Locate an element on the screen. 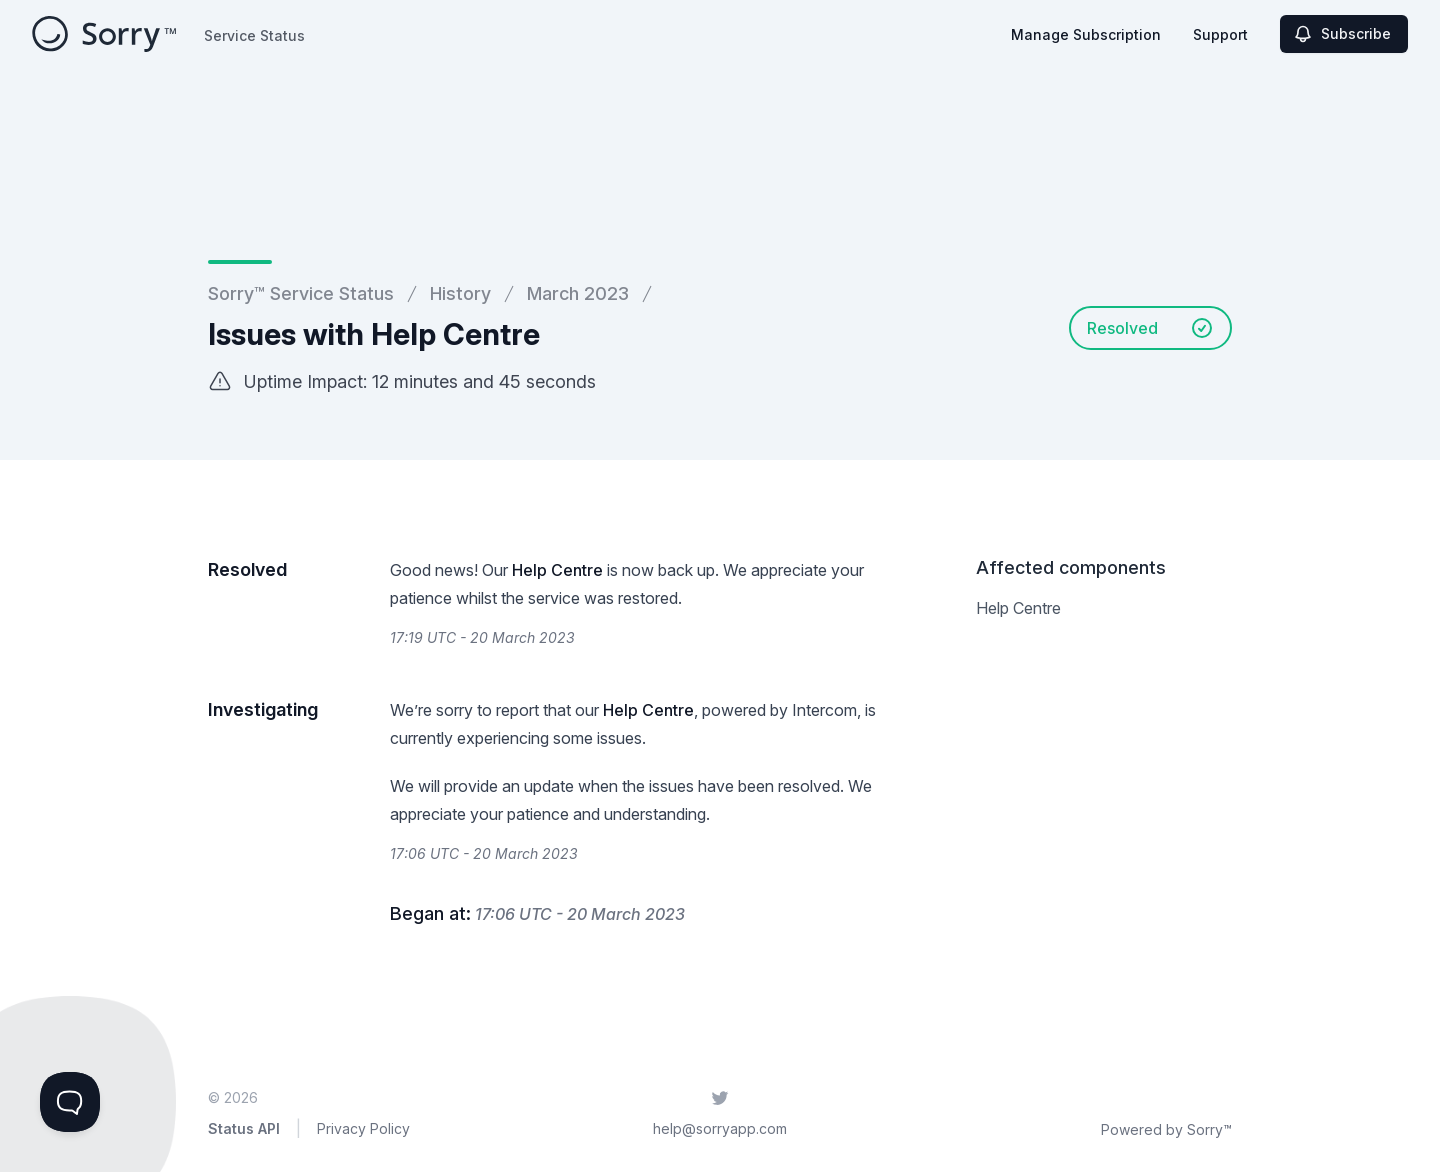 Image resolution: width=1440 pixels, height=1172 pixels. [Toggle Customer Support] is located at coordinates (70, 1102).